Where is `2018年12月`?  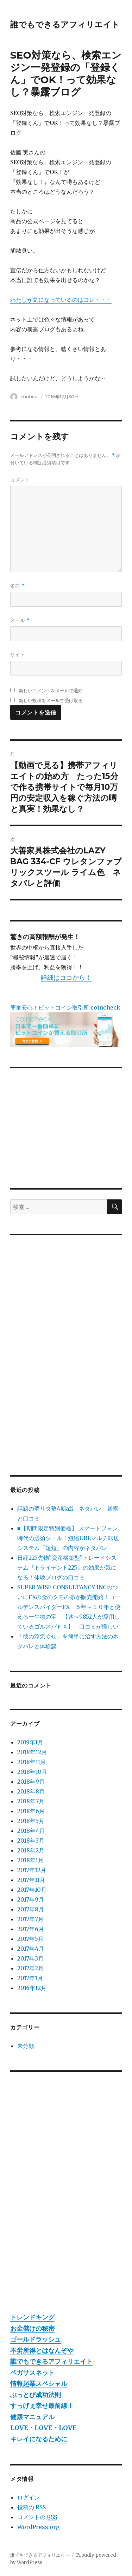 2018年12月 is located at coordinates (32, 1752).